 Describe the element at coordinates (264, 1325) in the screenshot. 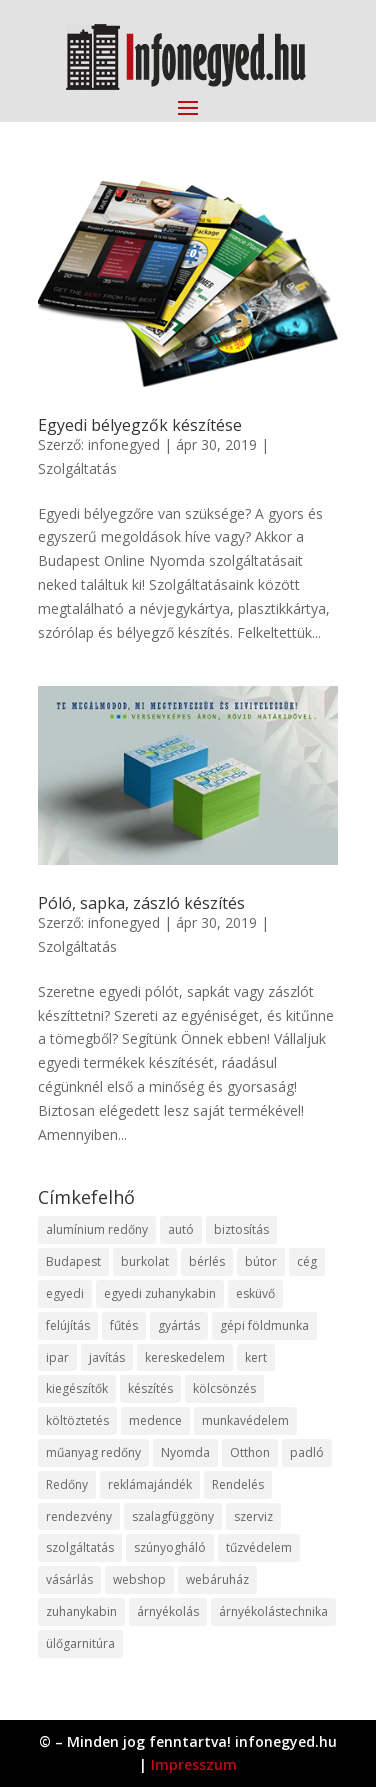

I see `gépi földmunka [gépi földmunka (11 elem)]` at that location.